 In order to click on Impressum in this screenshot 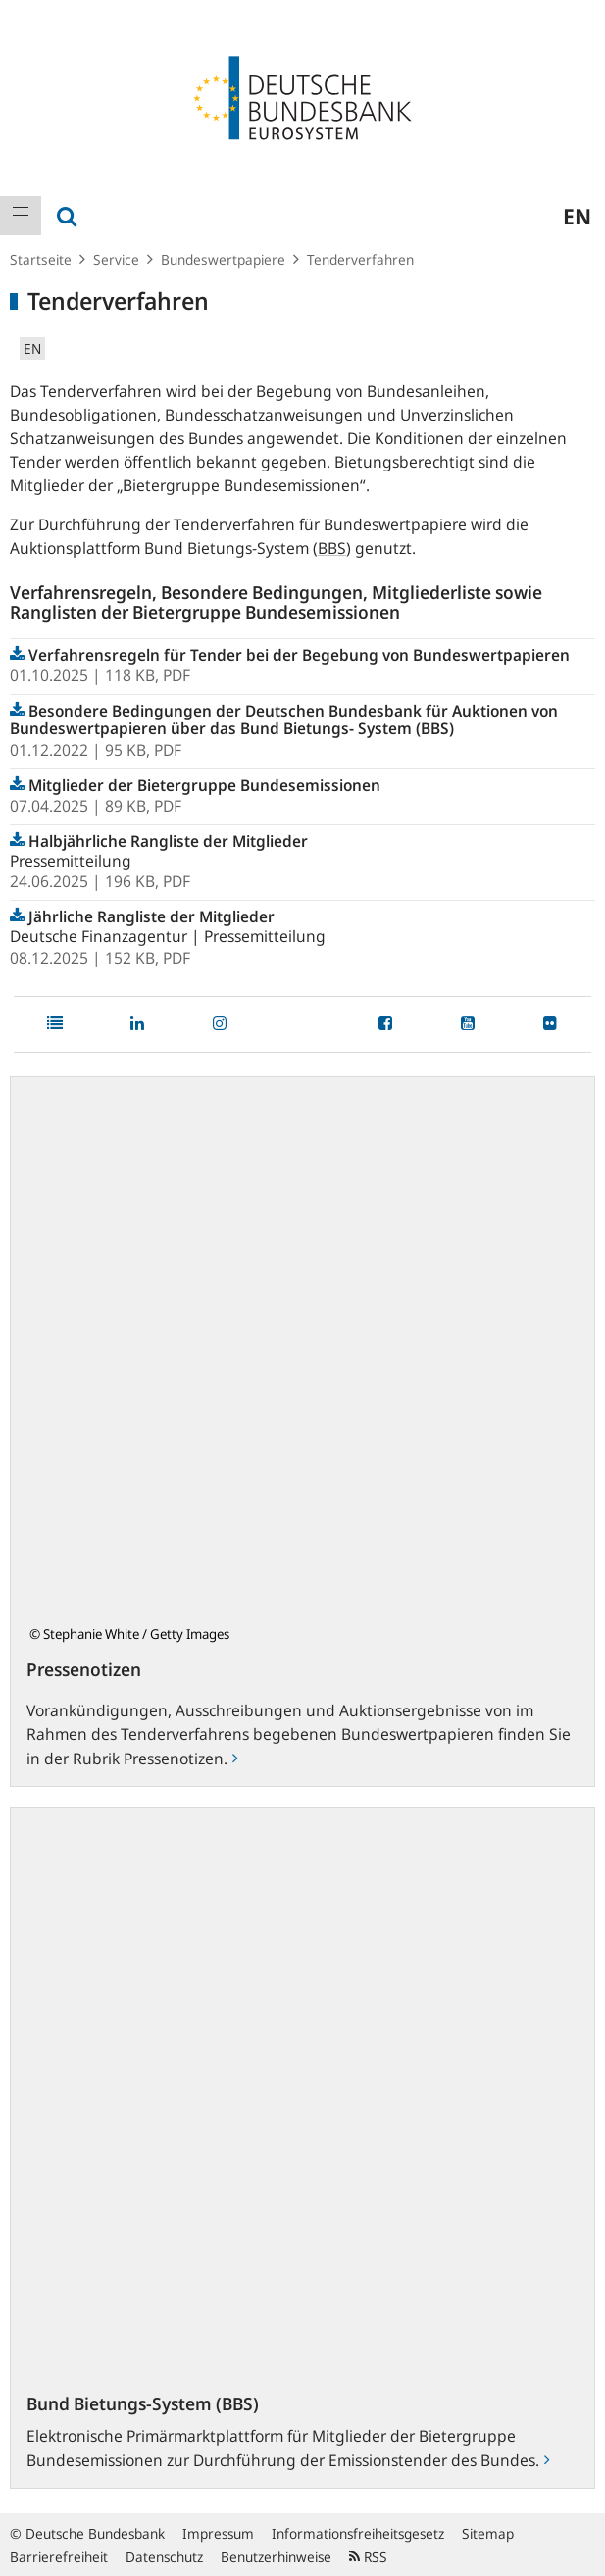, I will do `click(218, 2533)`.